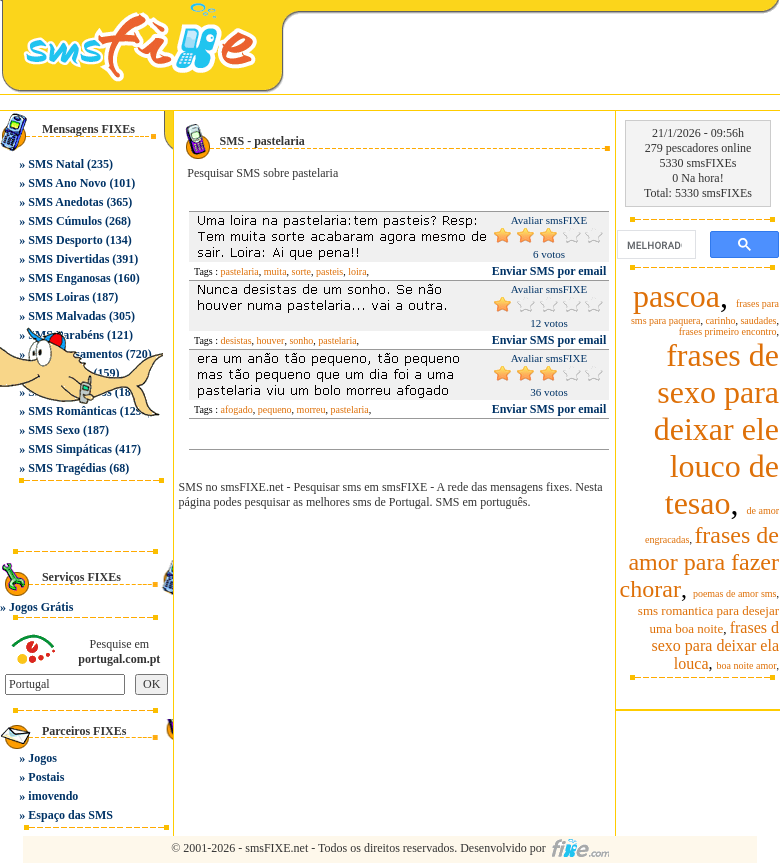  I want to click on pequeno, so click(275, 409).